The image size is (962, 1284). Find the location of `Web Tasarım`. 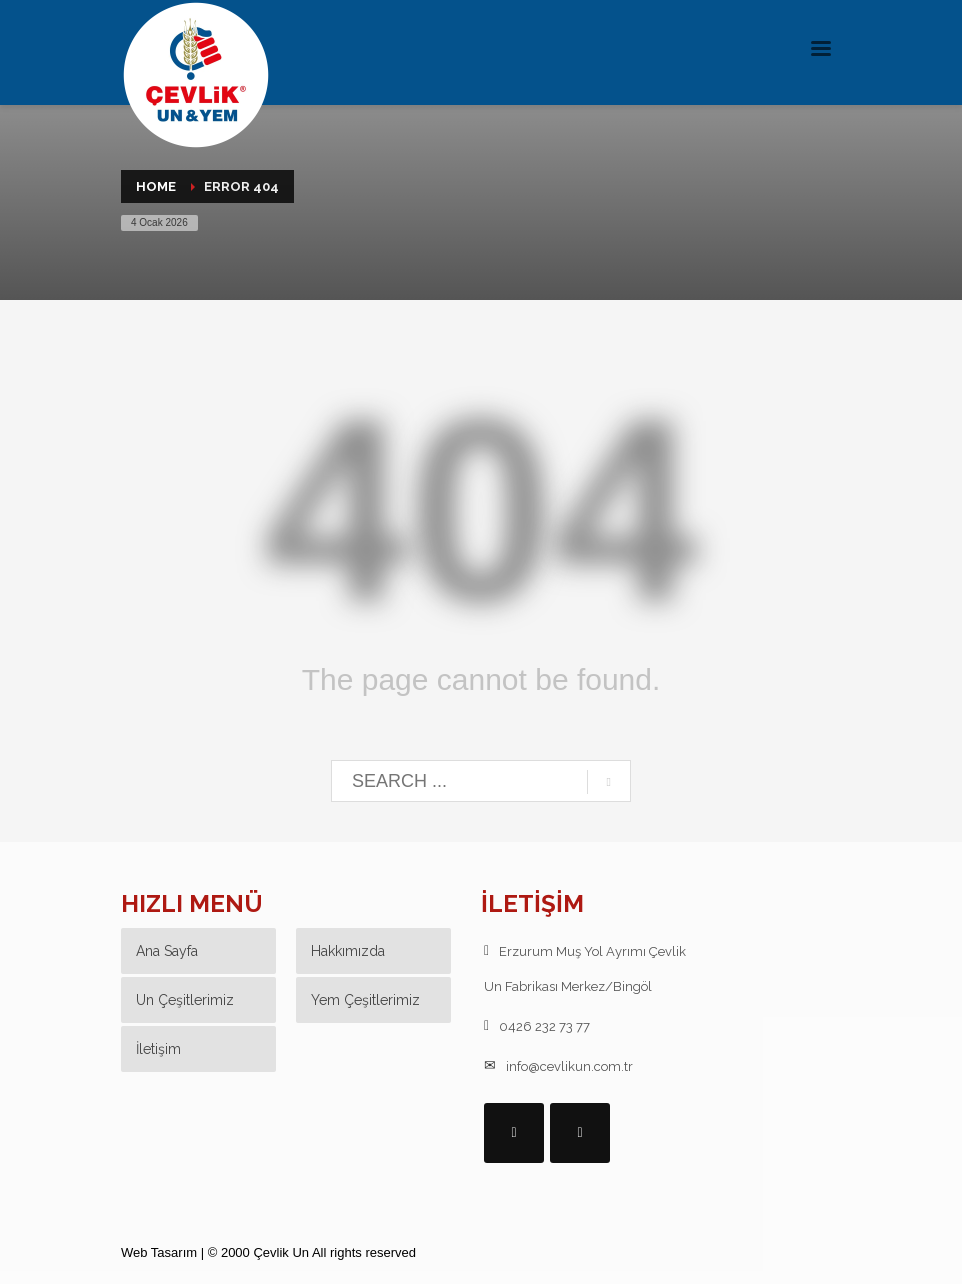

Web Tasarım is located at coordinates (159, 1252).